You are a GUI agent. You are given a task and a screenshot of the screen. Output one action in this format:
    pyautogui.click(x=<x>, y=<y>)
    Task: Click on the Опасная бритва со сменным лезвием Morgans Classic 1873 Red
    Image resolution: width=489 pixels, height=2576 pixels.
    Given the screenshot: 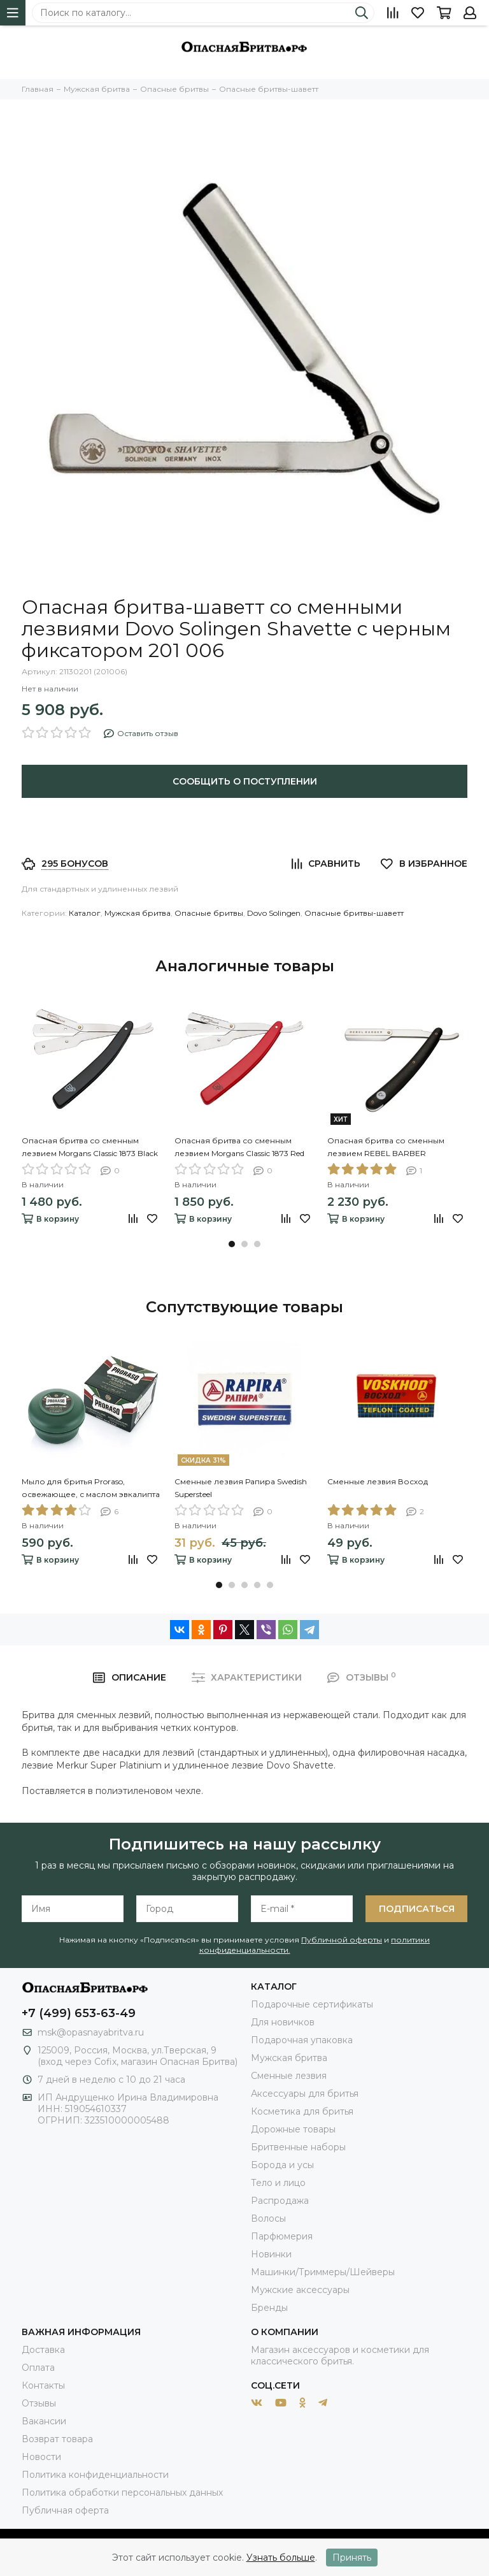 What is the action you would take?
    pyautogui.click(x=239, y=1147)
    